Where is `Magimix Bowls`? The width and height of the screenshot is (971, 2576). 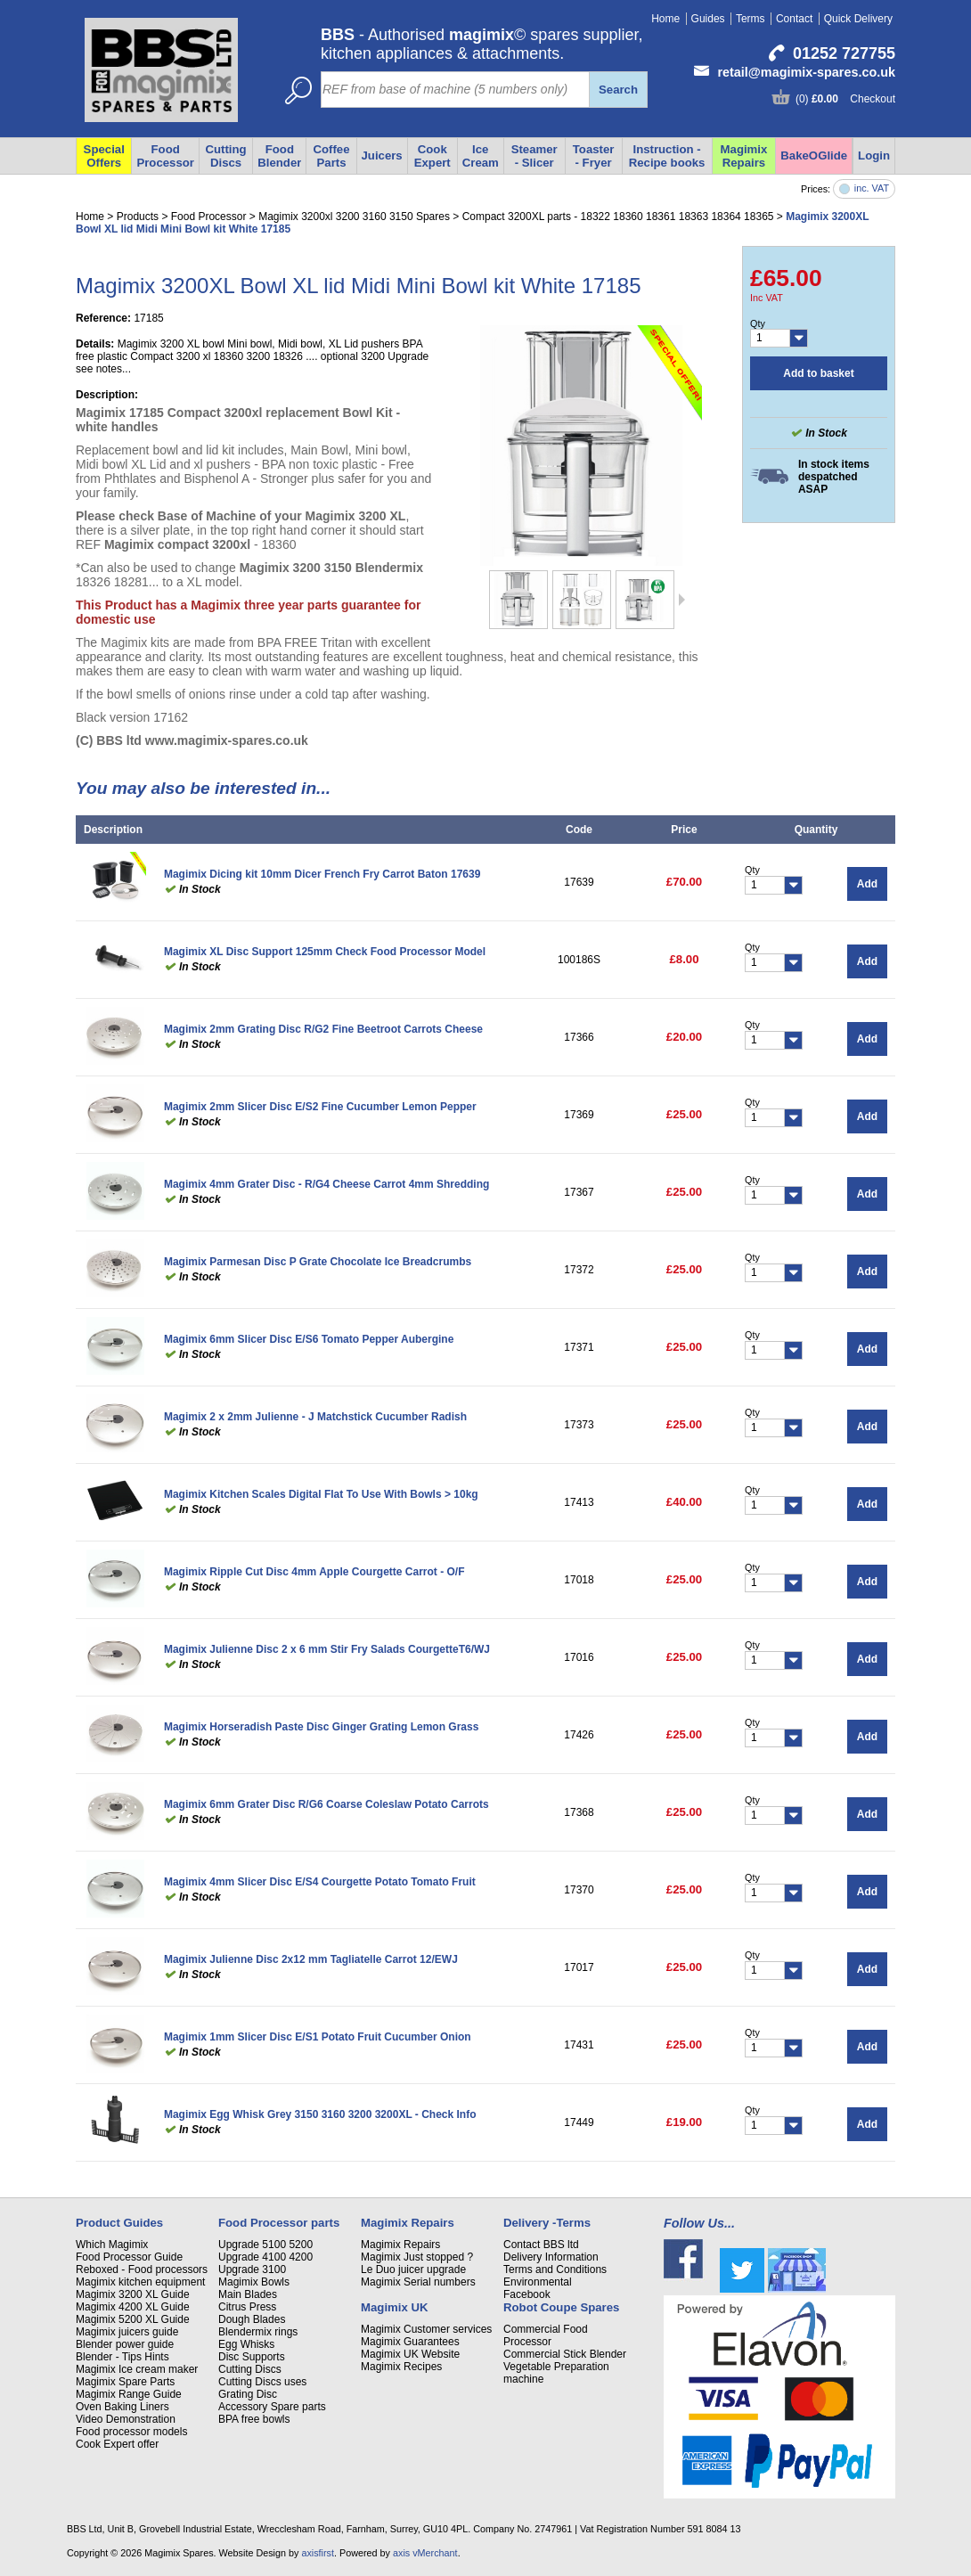 Magimix Bowls is located at coordinates (254, 2282).